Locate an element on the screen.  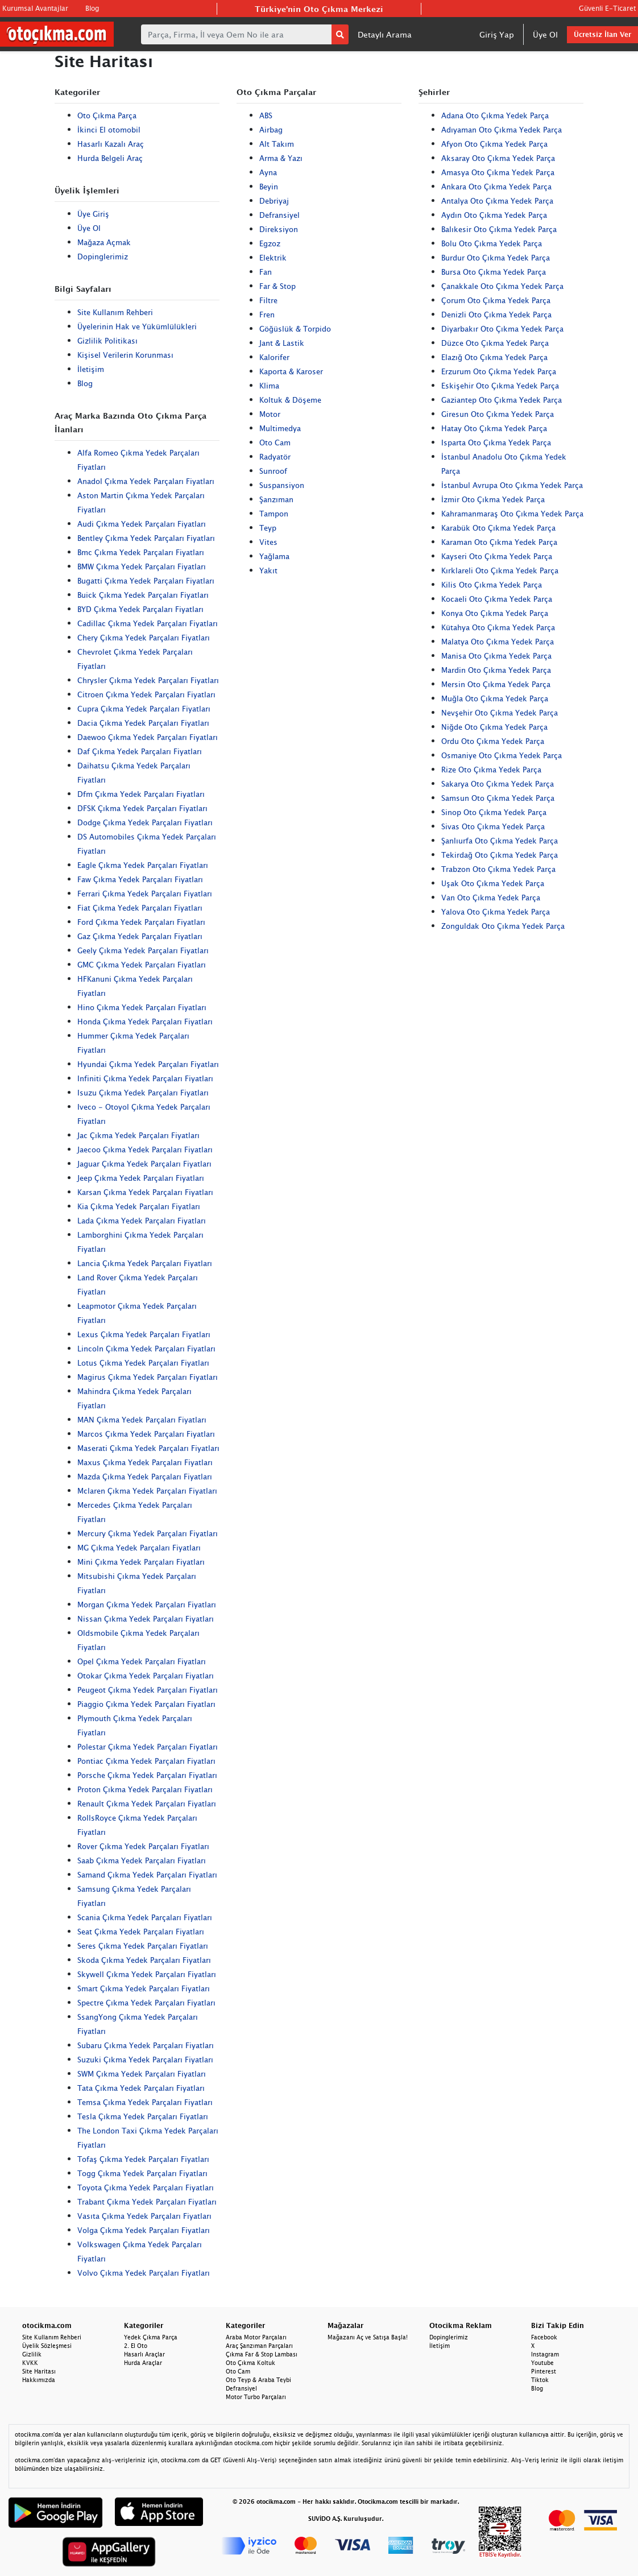
Elektrik is located at coordinates (273, 257).